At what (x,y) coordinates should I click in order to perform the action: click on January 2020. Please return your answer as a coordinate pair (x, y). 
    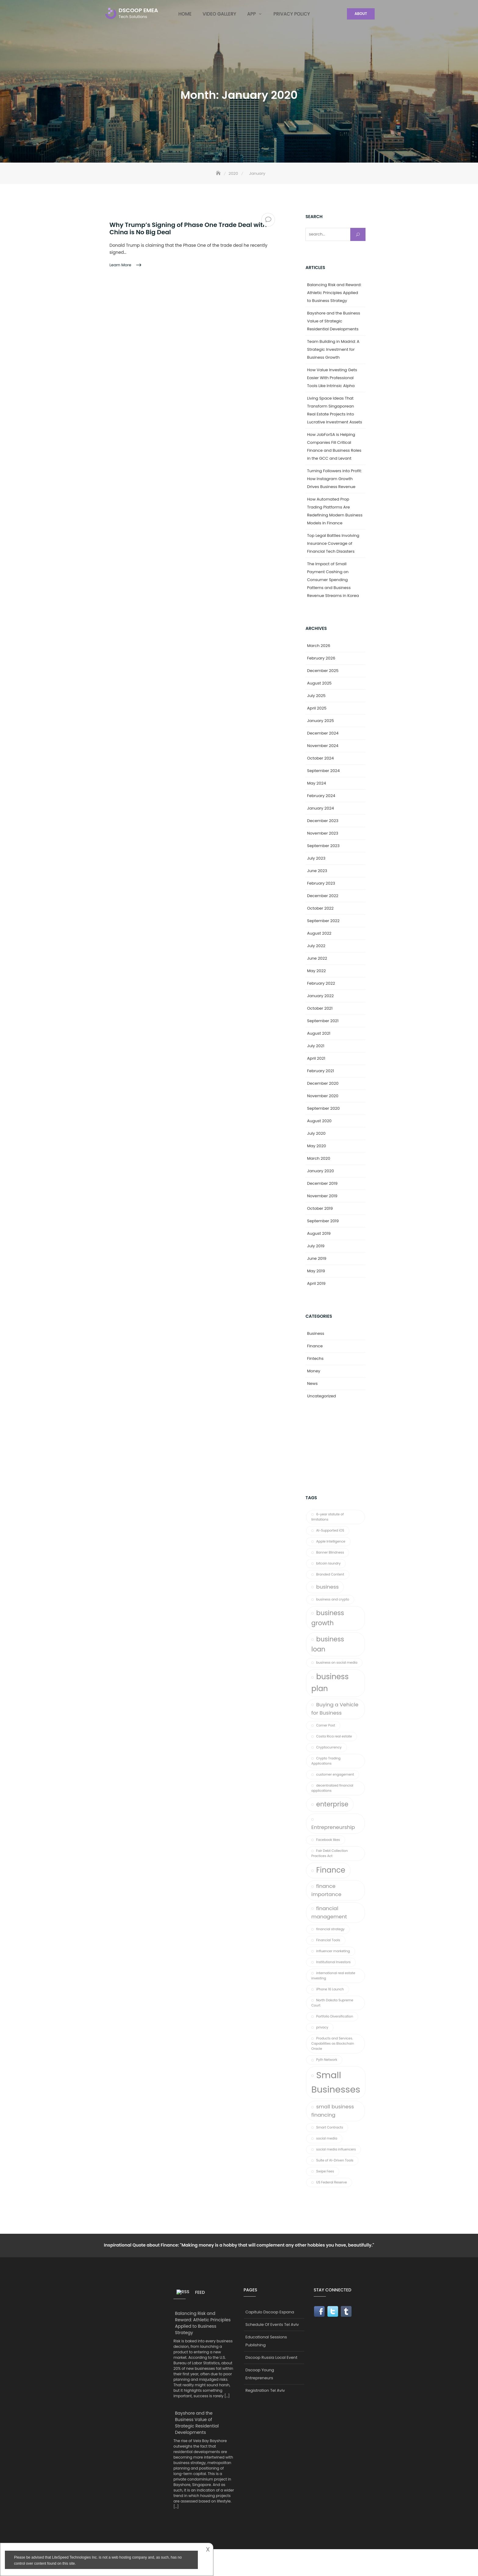
    Looking at the image, I should click on (320, 1171).